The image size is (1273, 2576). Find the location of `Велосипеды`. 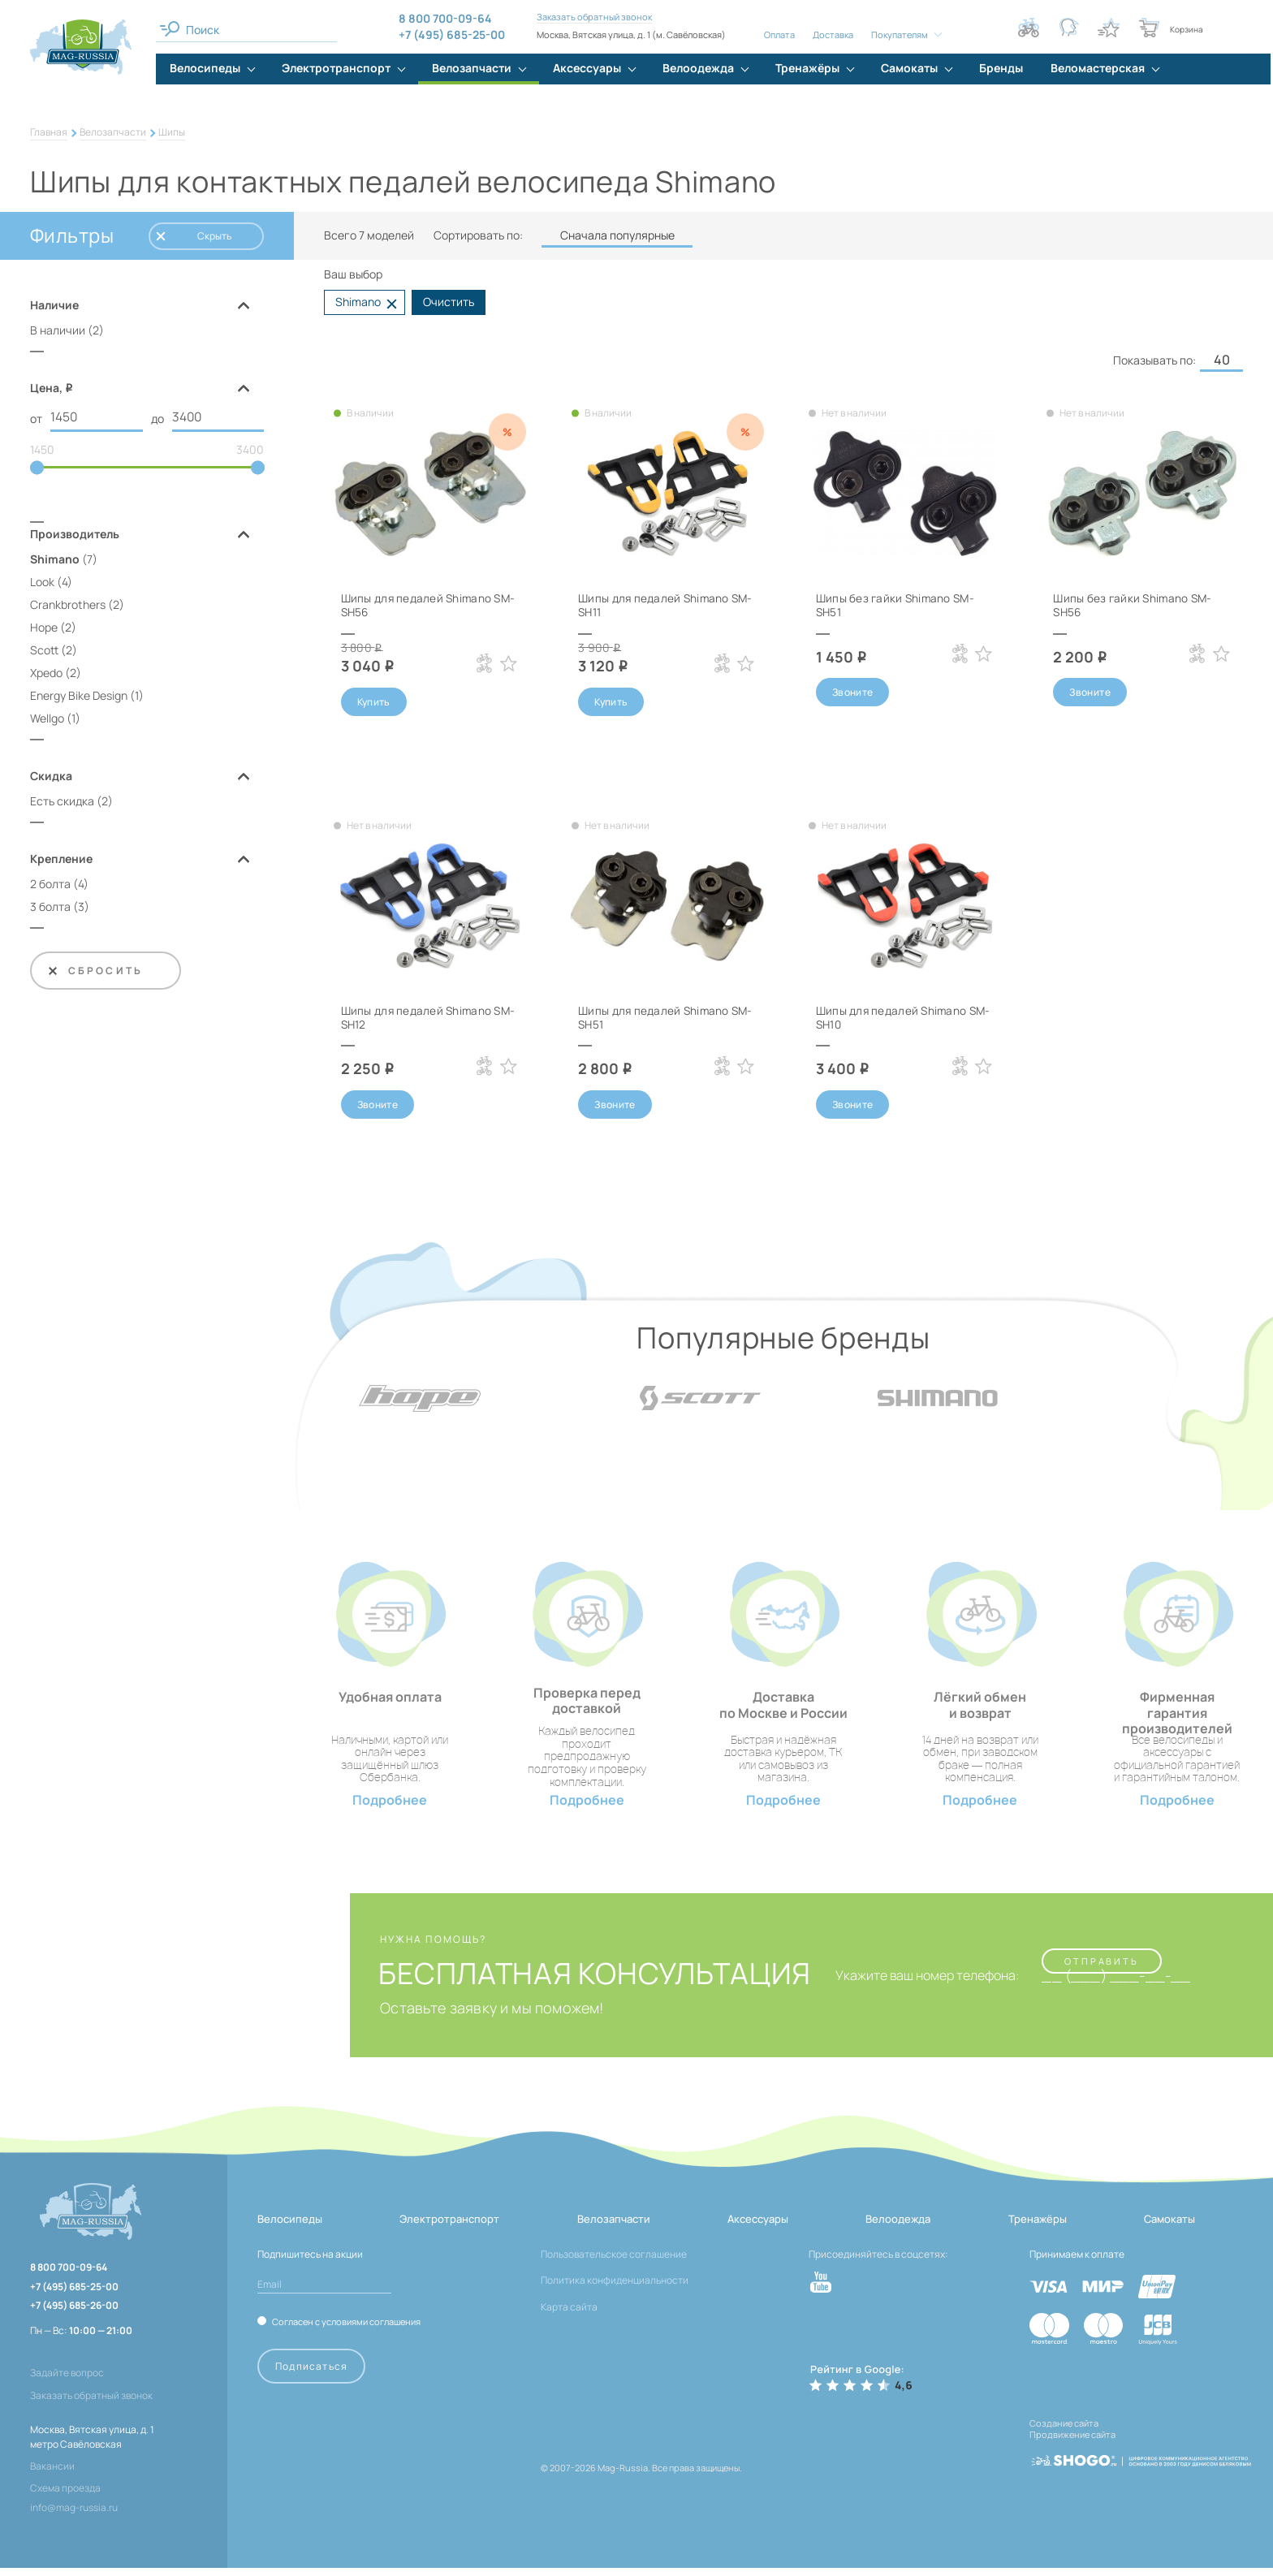

Велосипеды is located at coordinates (289, 2227).